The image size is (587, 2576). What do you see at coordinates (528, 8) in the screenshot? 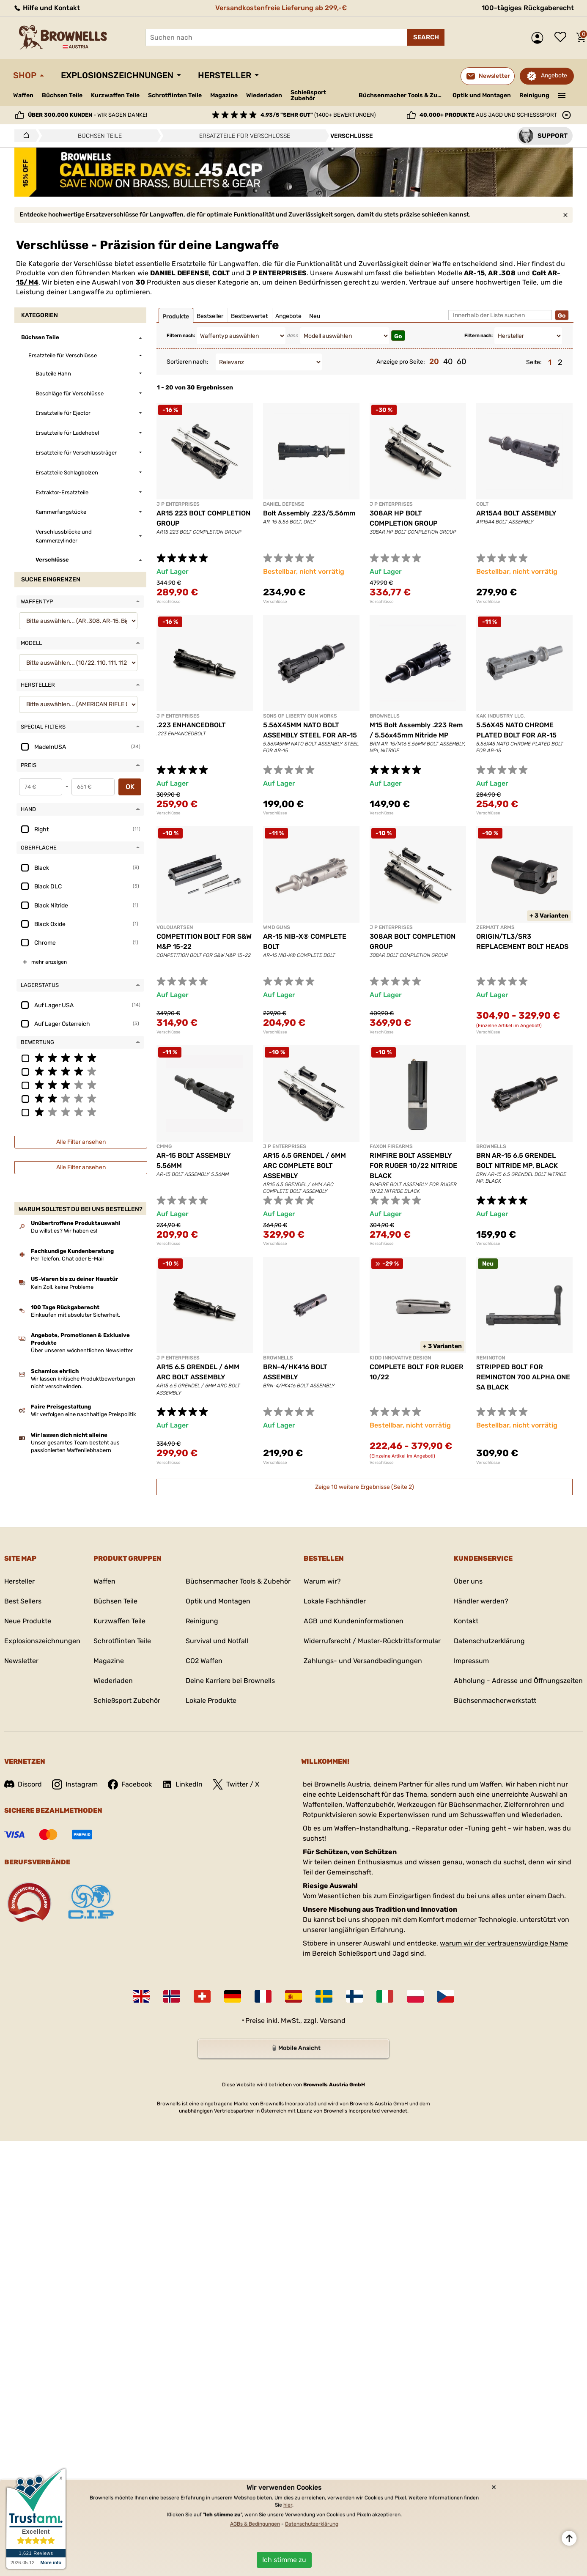
I see `100-tägiges Rückgaberecht` at bounding box center [528, 8].